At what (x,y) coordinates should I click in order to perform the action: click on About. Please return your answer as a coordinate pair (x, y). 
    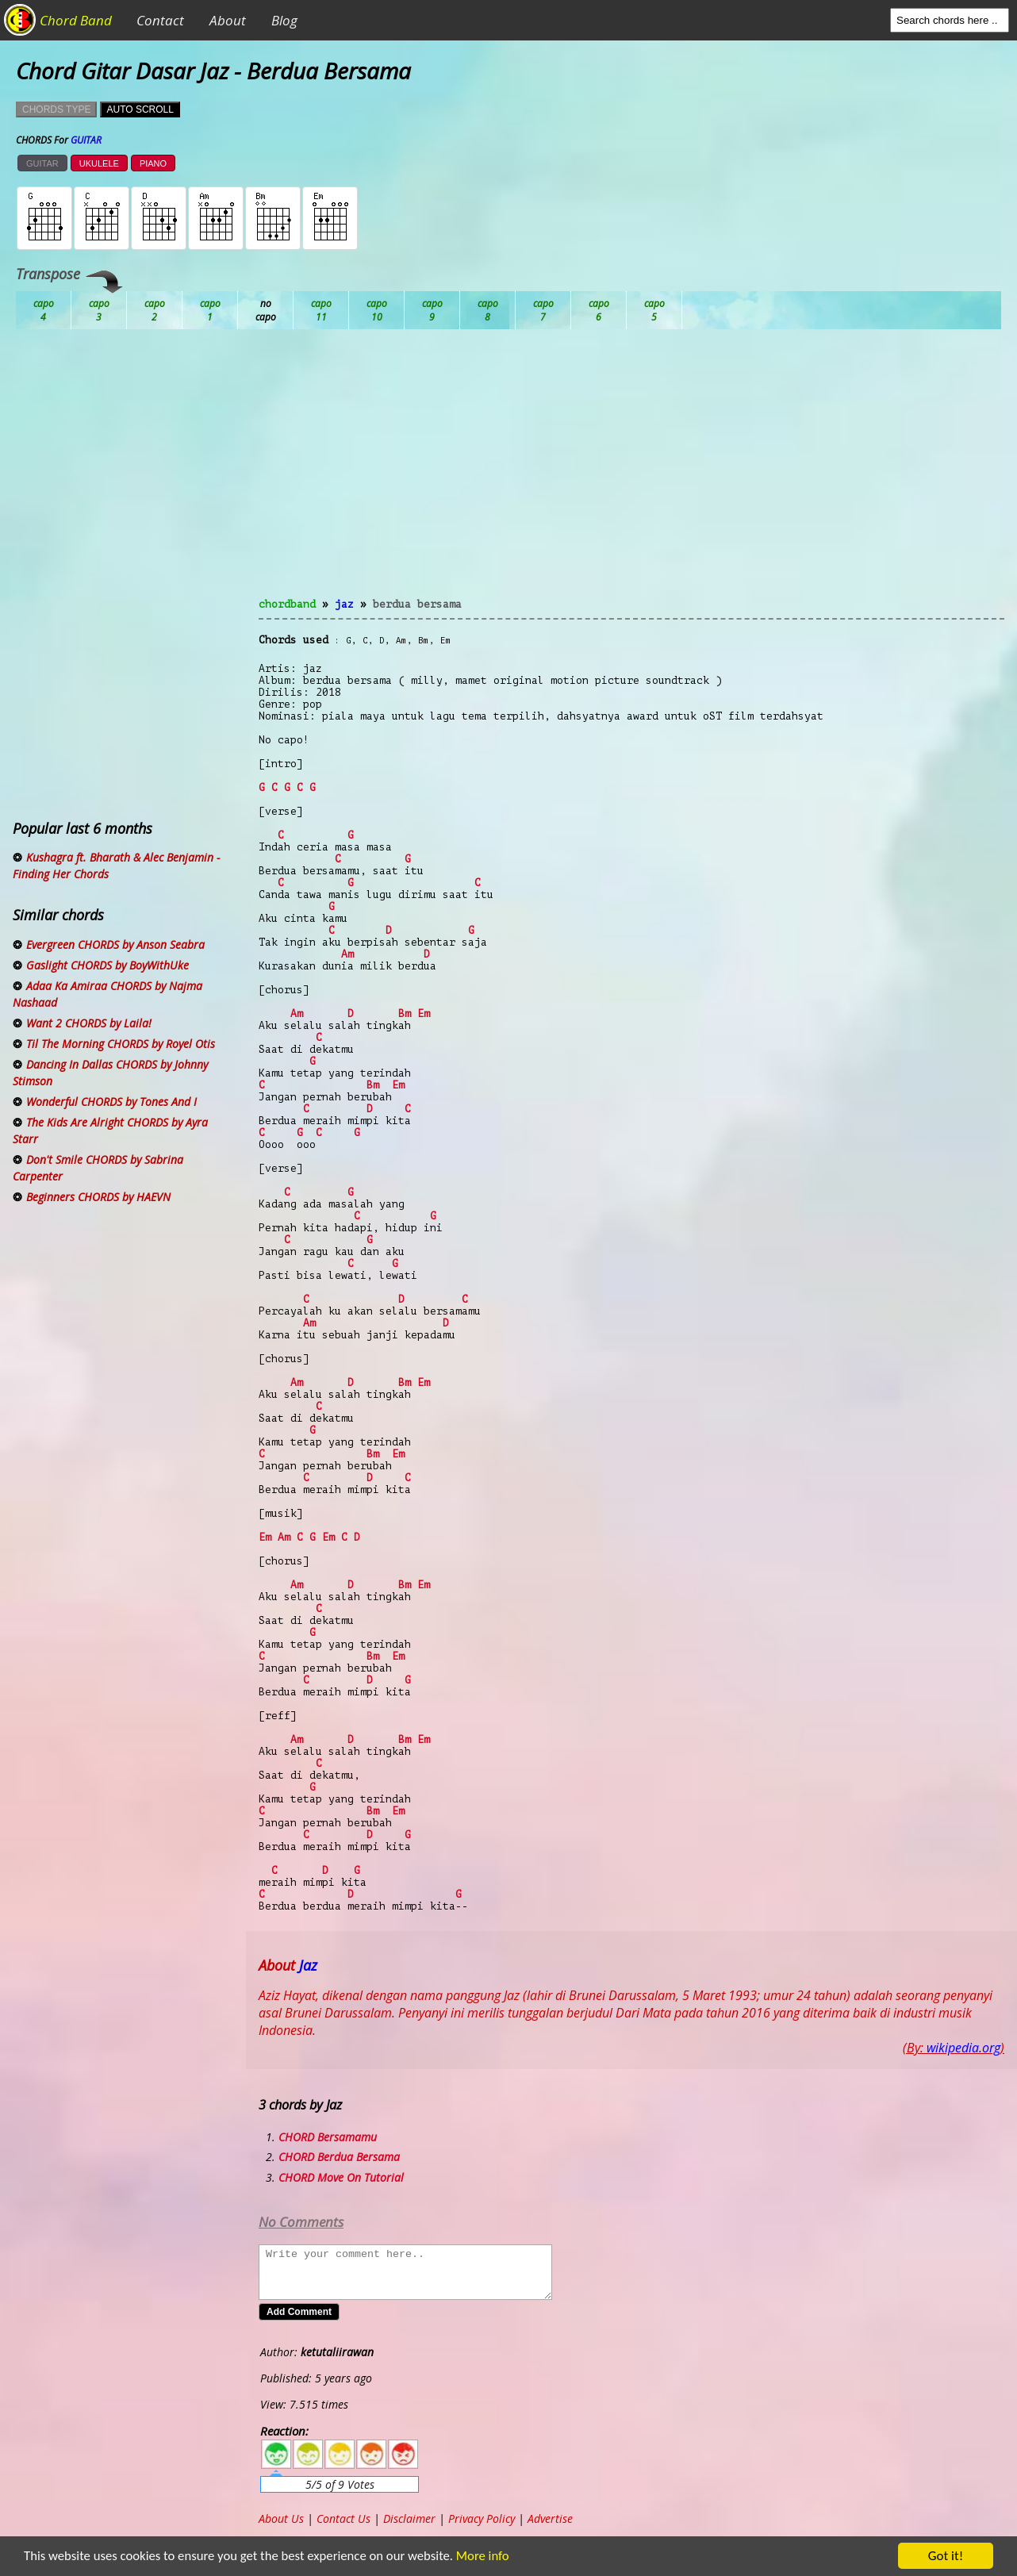
    Looking at the image, I should click on (227, 20).